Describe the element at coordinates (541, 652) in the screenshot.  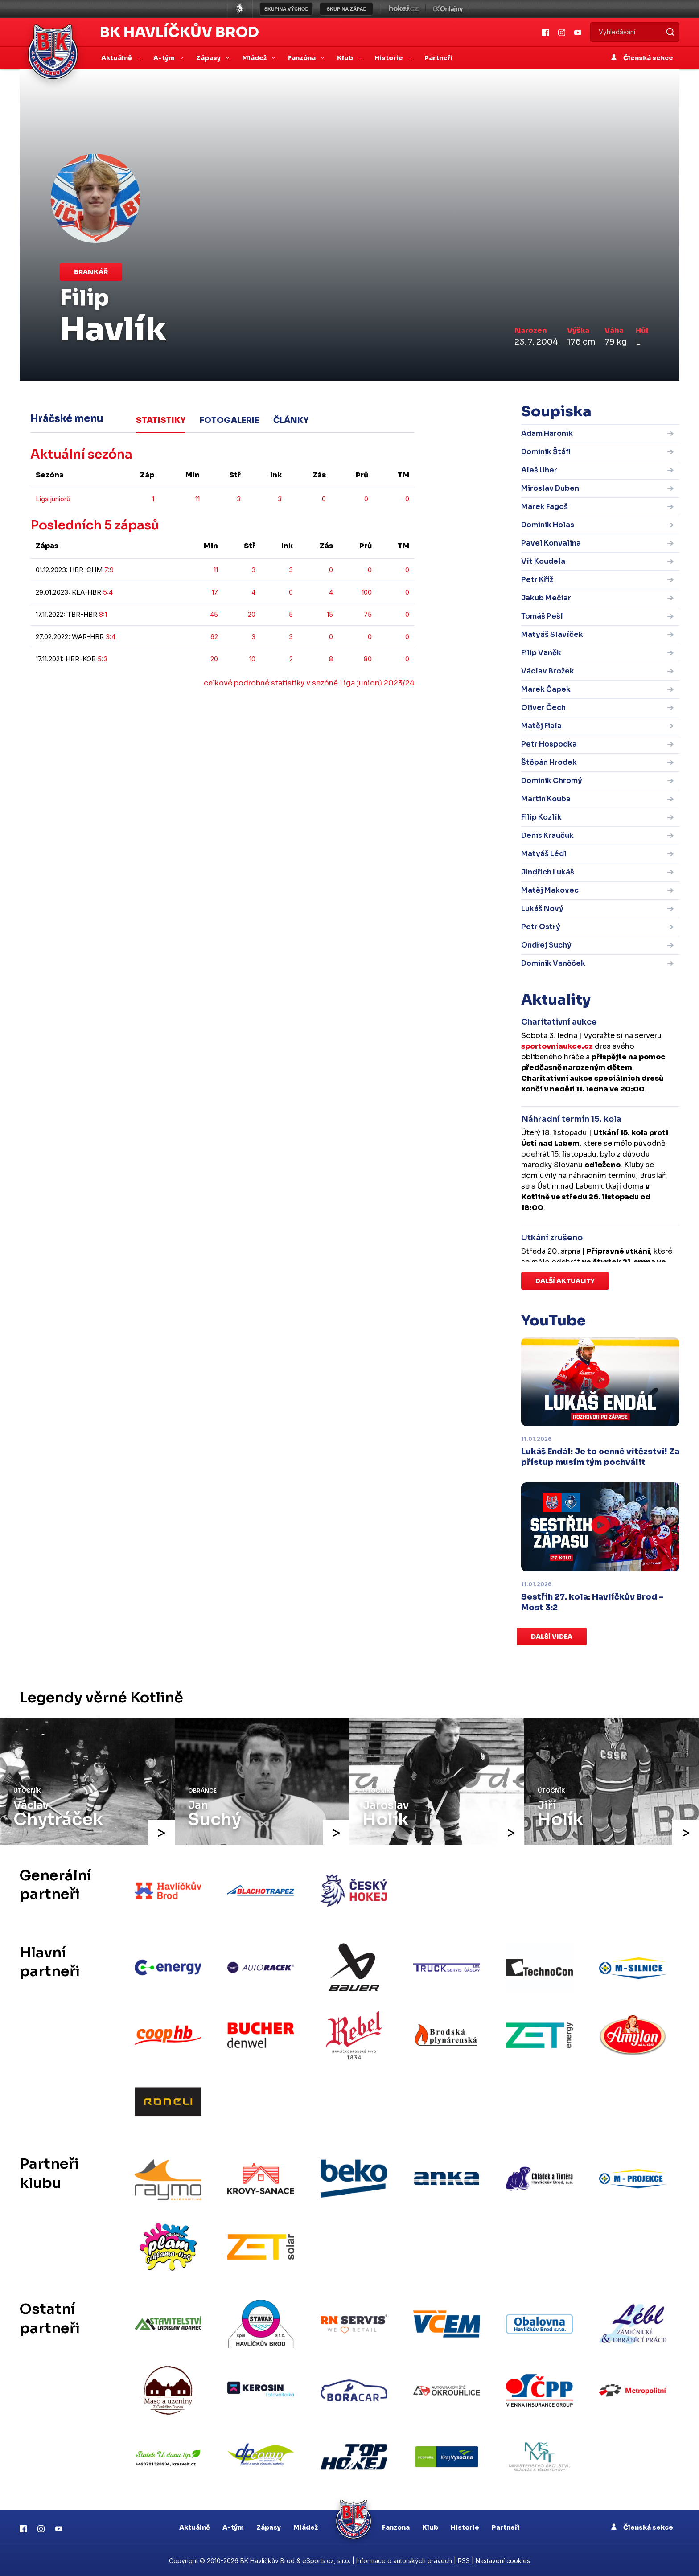
I see `Filip Vaněk` at that location.